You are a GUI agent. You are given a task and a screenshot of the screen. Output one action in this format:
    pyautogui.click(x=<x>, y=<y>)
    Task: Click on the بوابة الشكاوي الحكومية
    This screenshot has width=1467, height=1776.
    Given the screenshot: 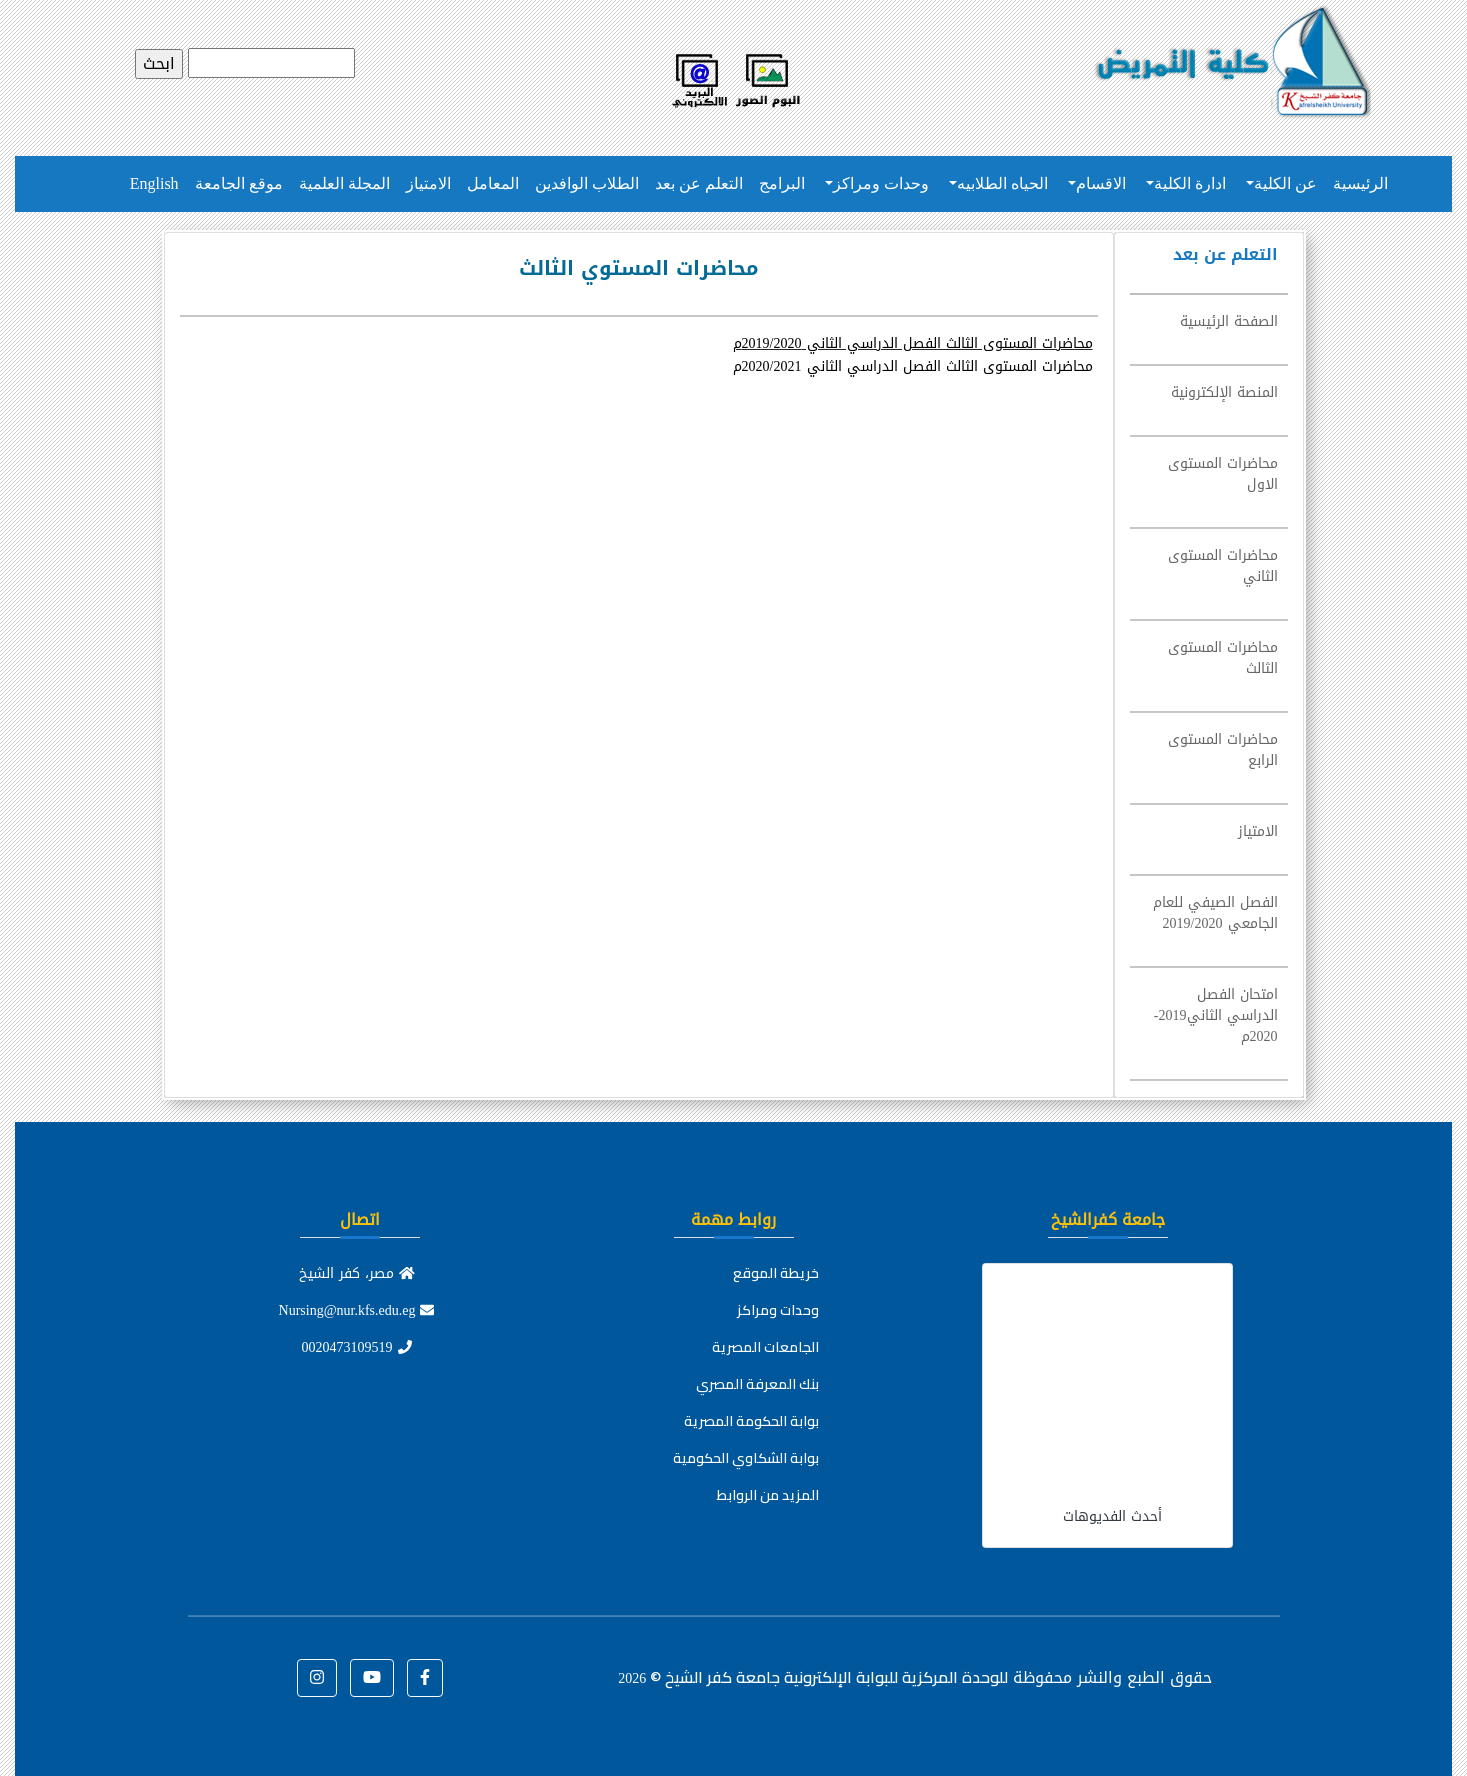 What is the action you would take?
    pyautogui.click(x=746, y=1458)
    